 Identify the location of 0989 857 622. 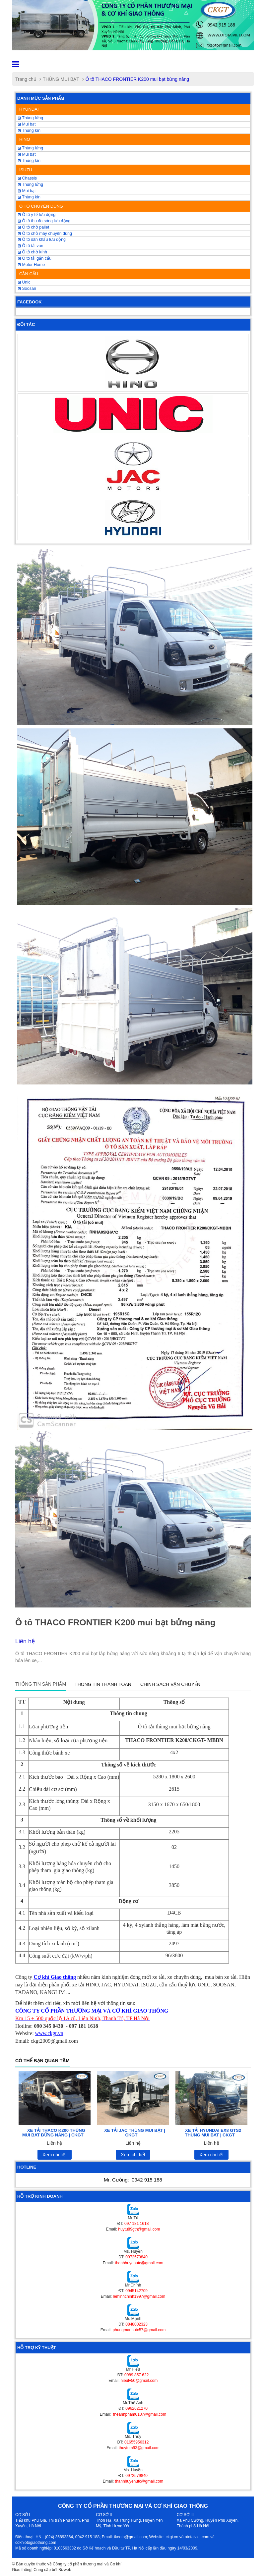
(136, 2375).